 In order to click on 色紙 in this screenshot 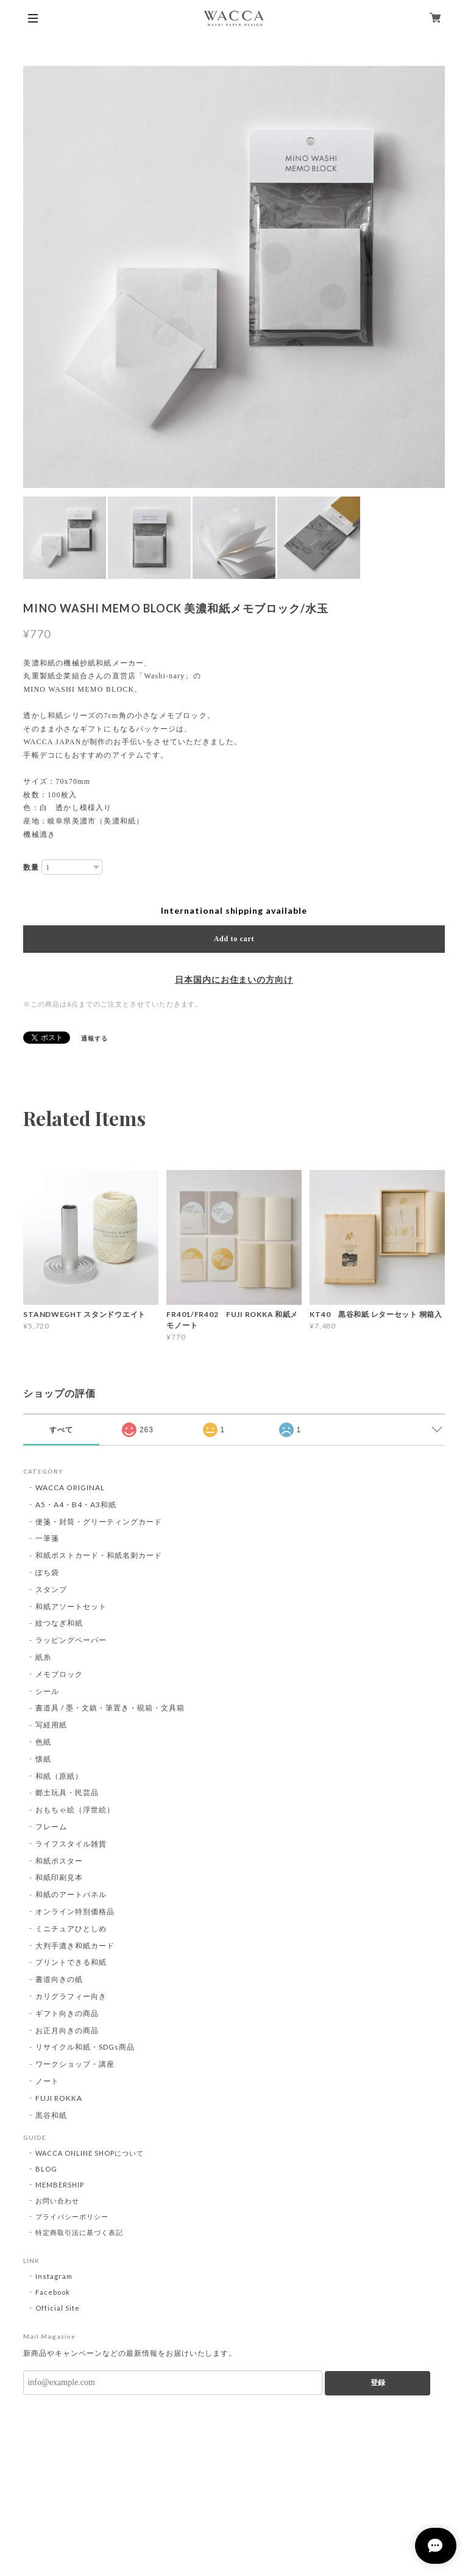, I will do `click(43, 1741)`.